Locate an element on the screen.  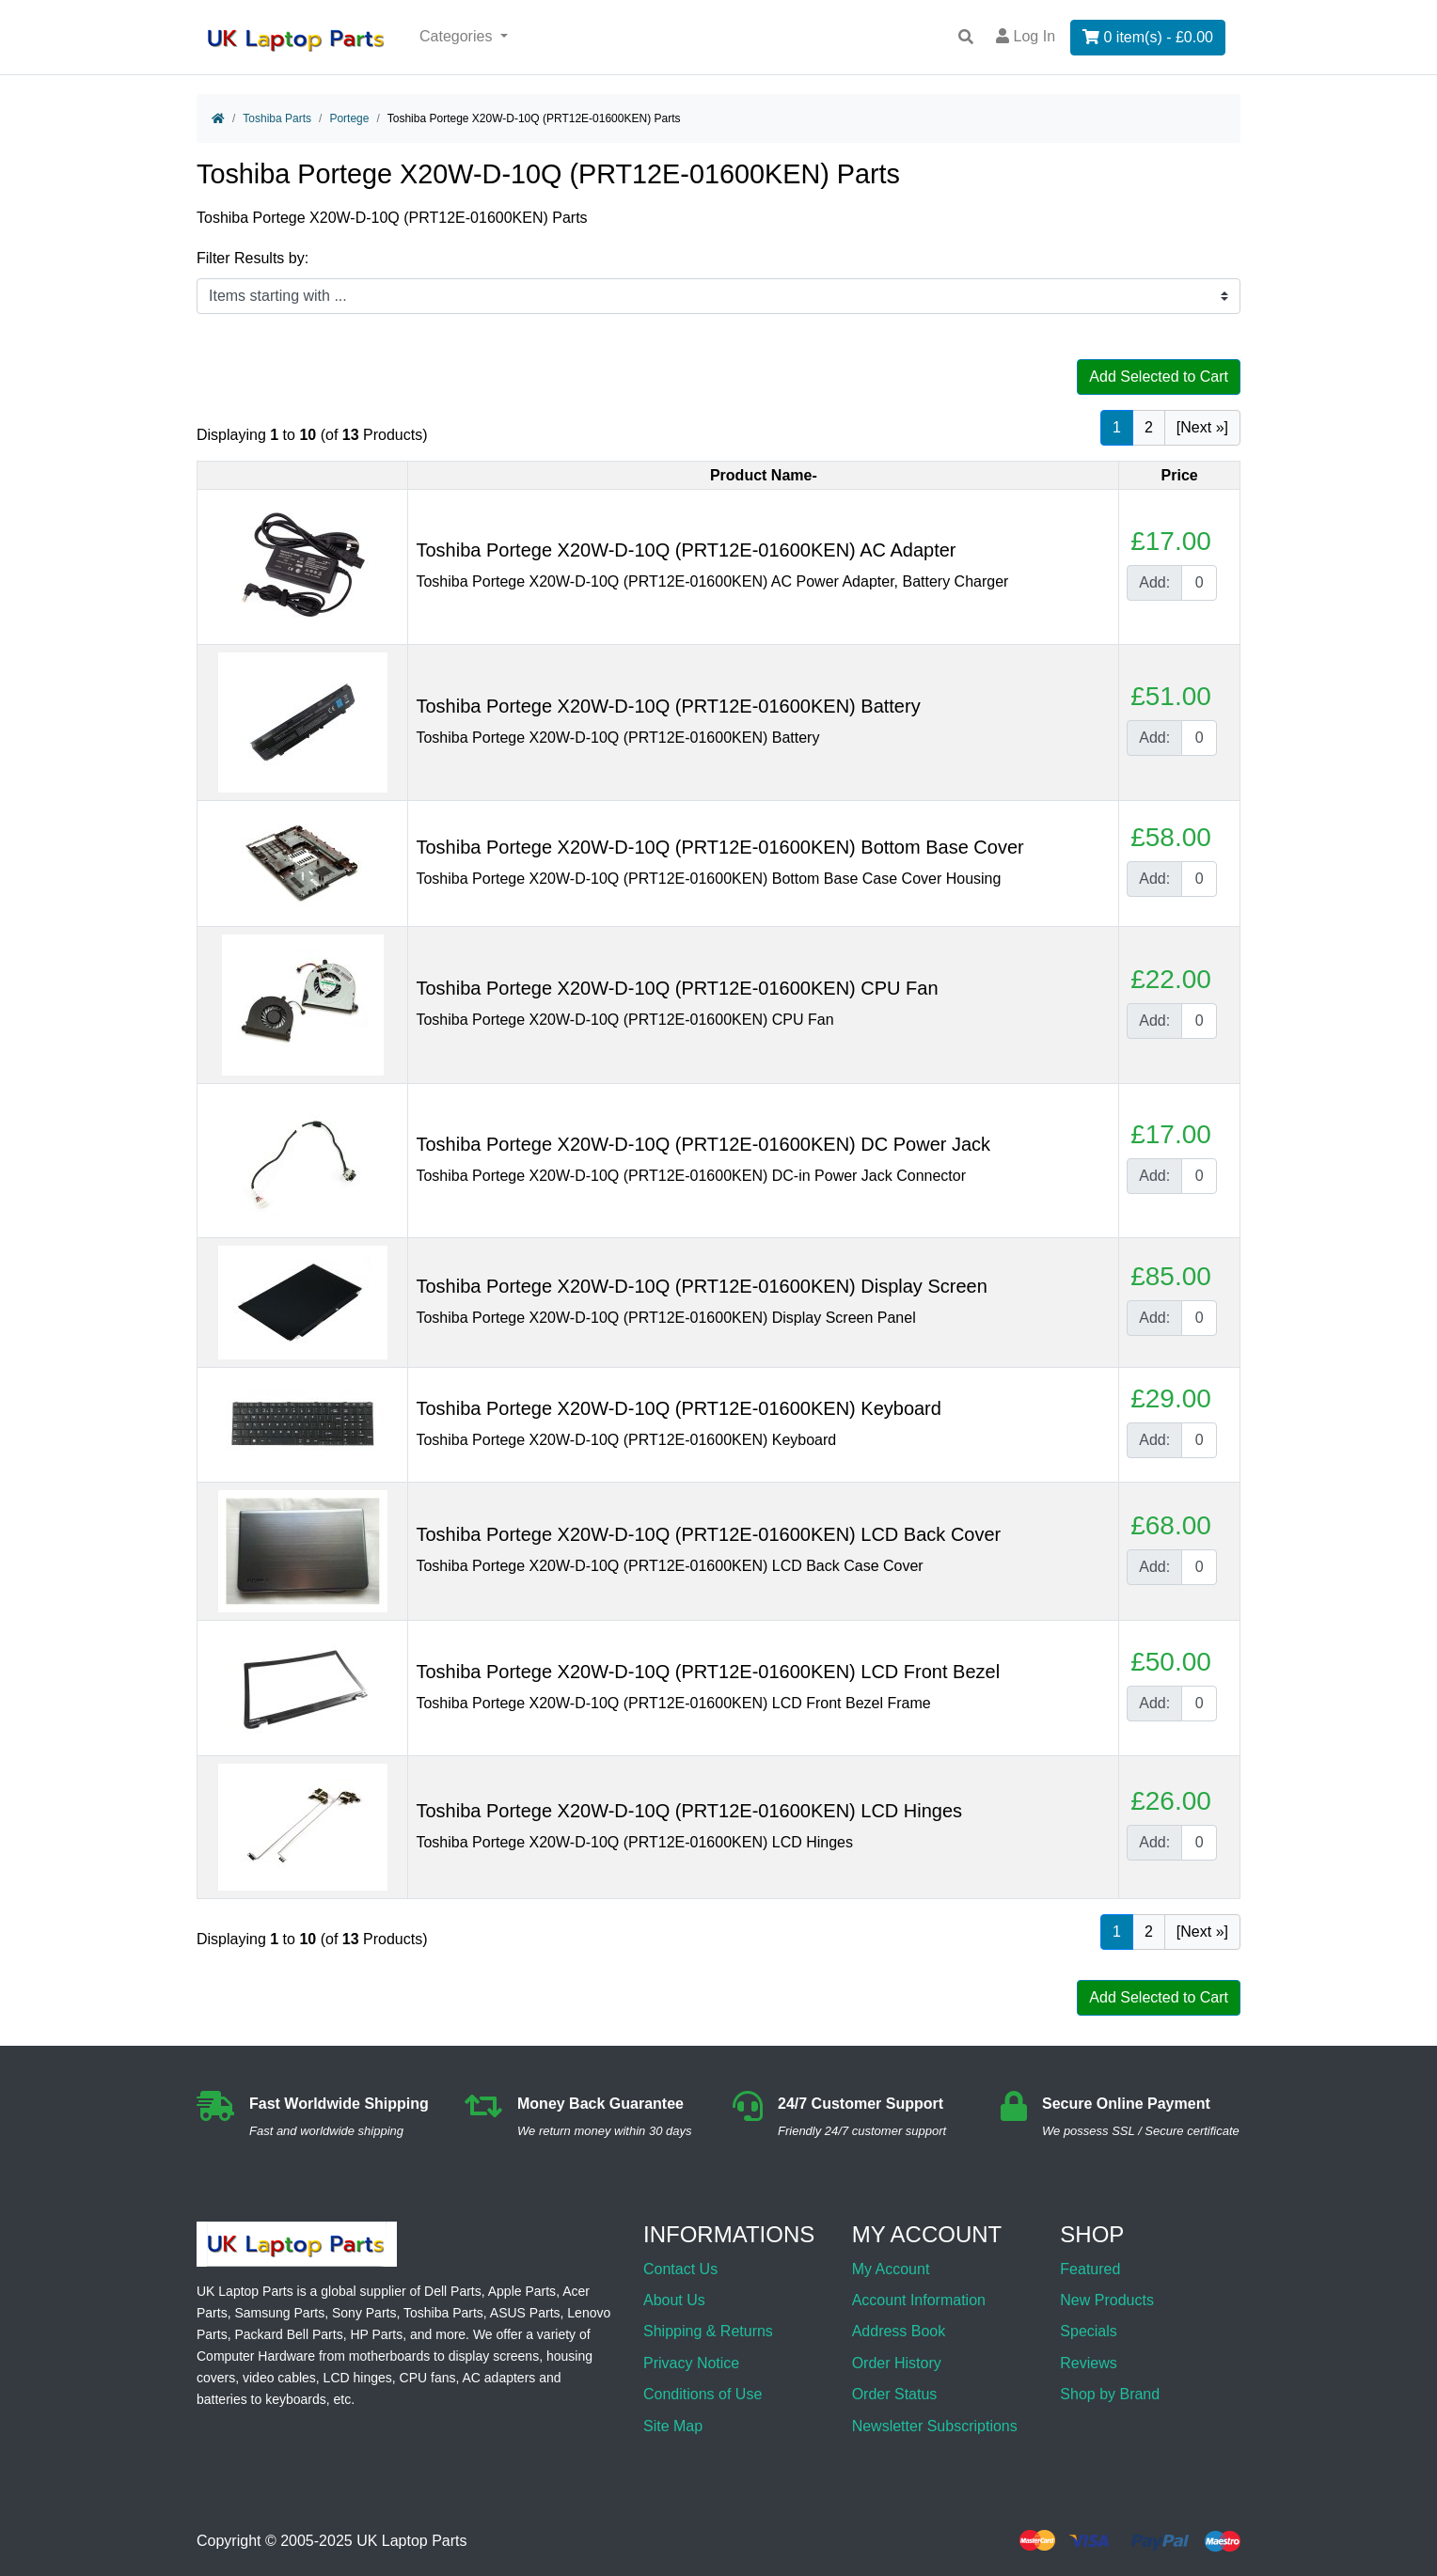
Shop by Brand is located at coordinates (1110, 2394).